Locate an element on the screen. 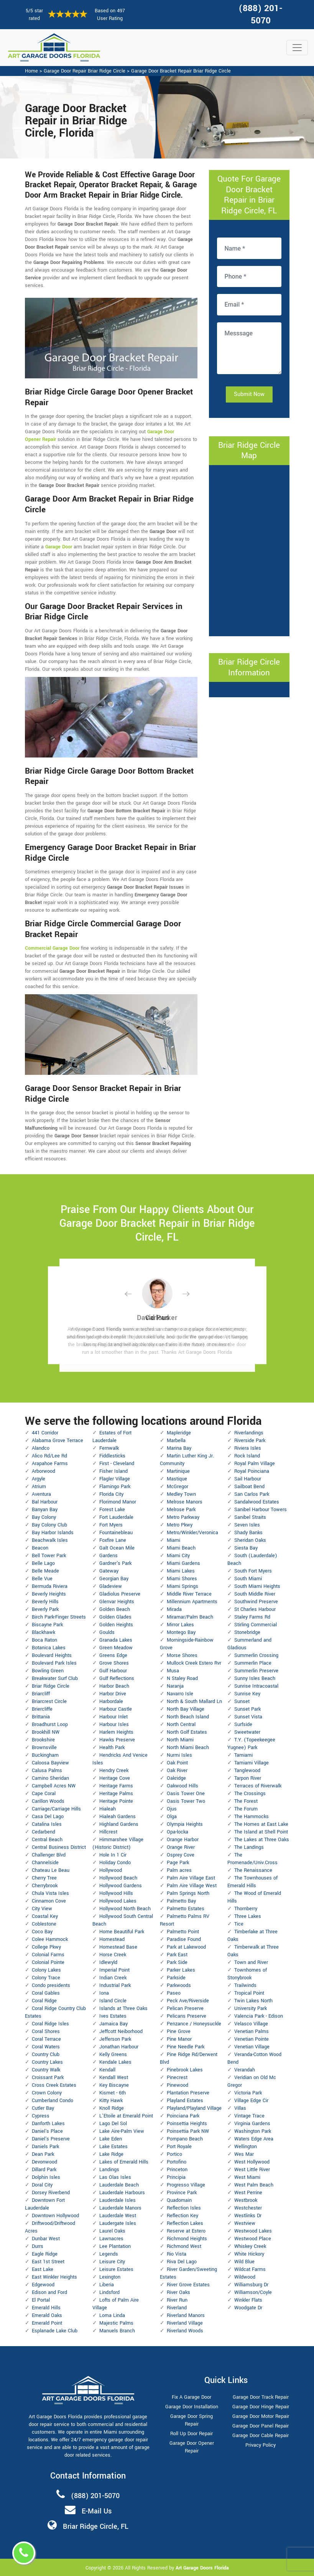 The height and width of the screenshot is (2576, 314). Gulf Reflections is located at coordinates (116, 1678).